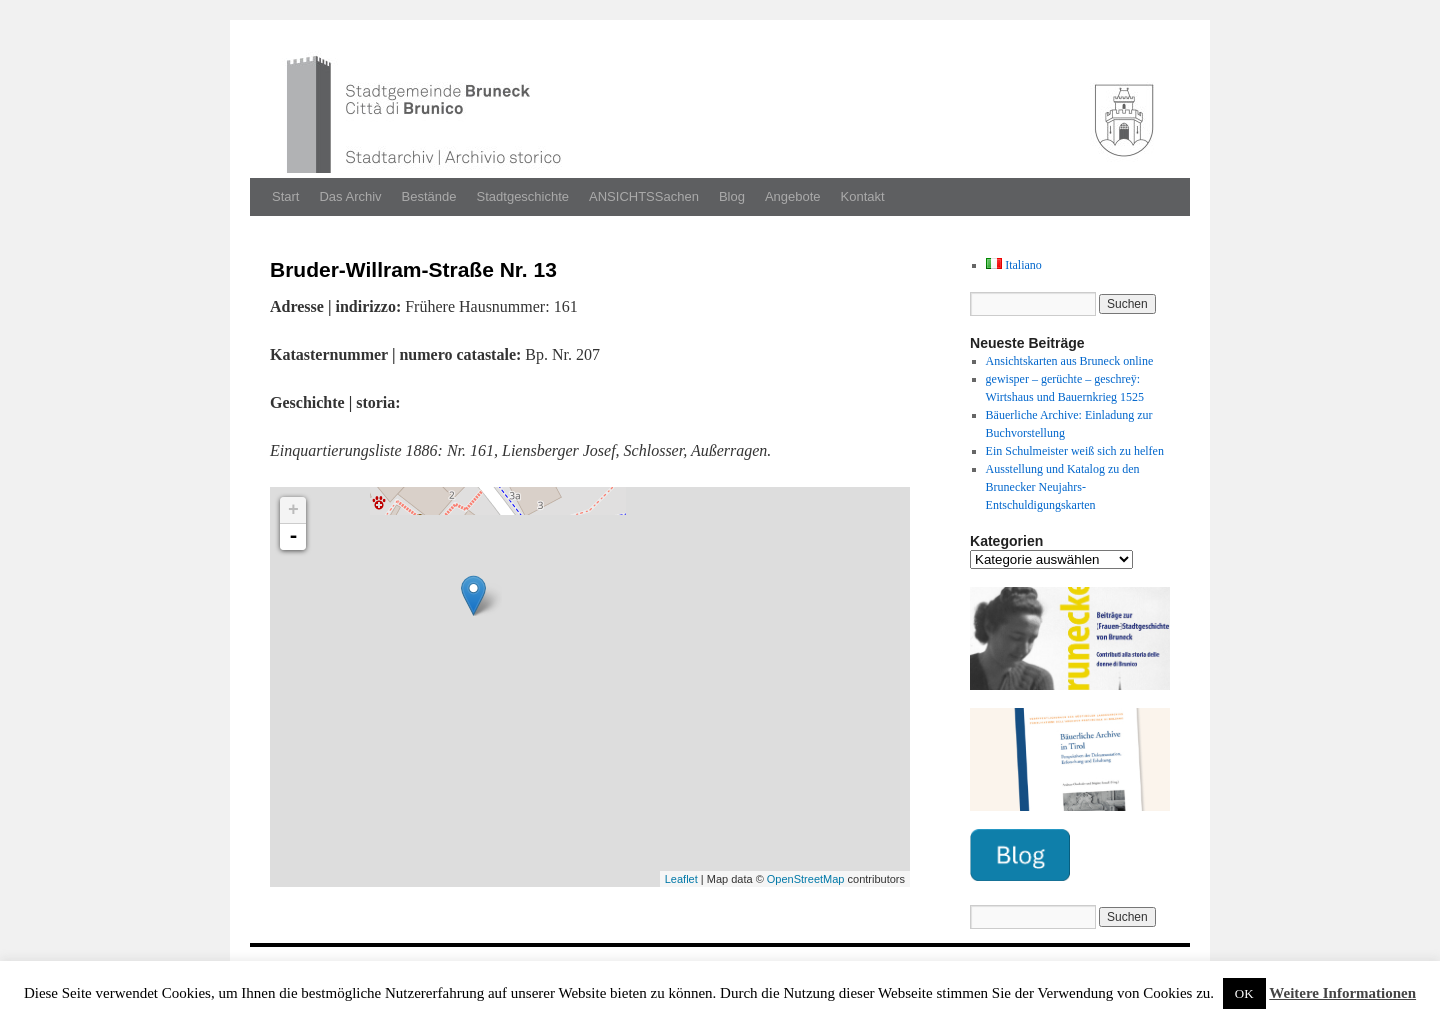  Describe the element at coordinates (429, 196) in the screenshot. I see `Bestände` at that location.